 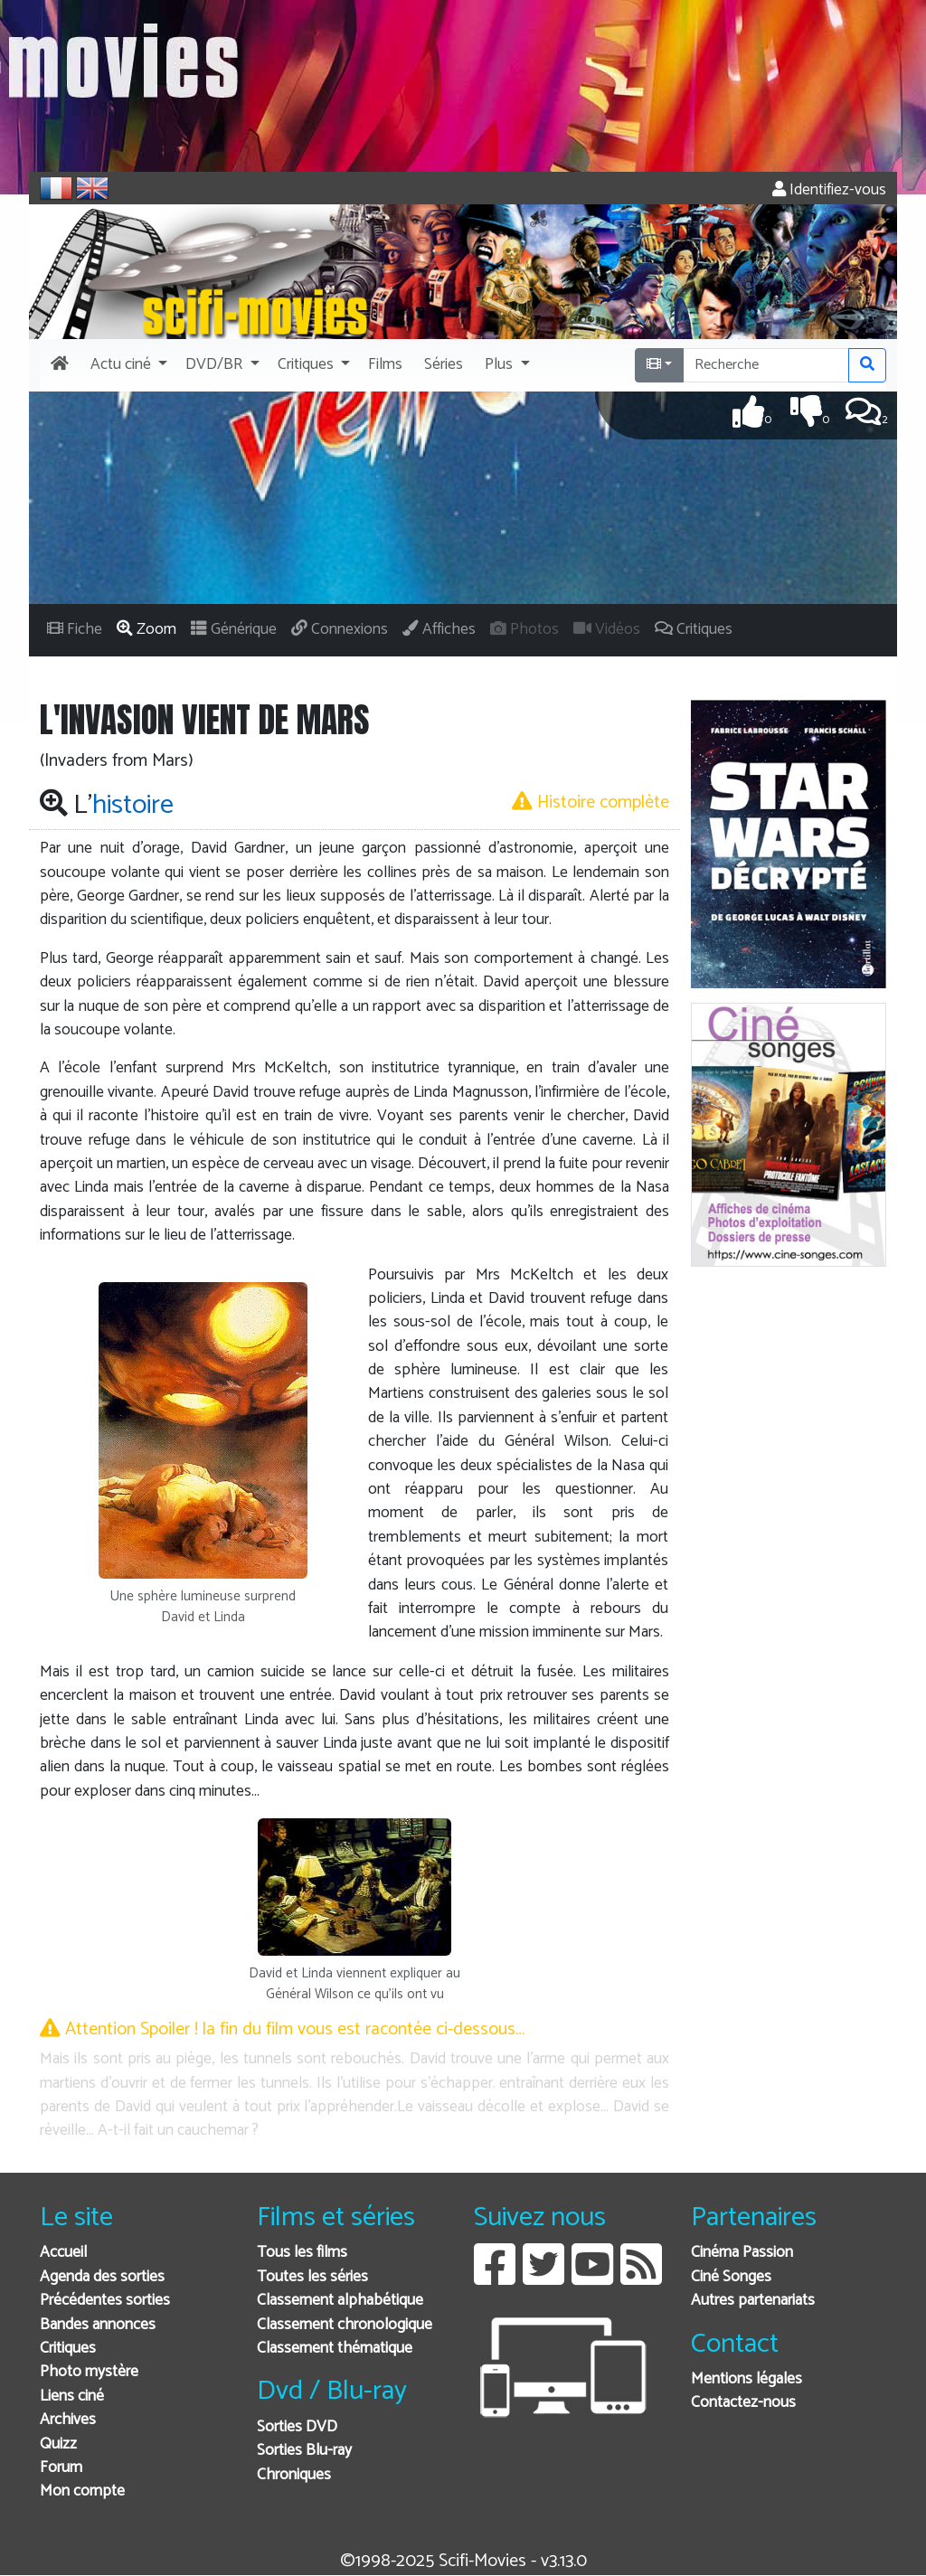 What do you see at coordinates (294, 2475) in the screenshot?
I see `Chroniques` at bounding box center [294, 2475].